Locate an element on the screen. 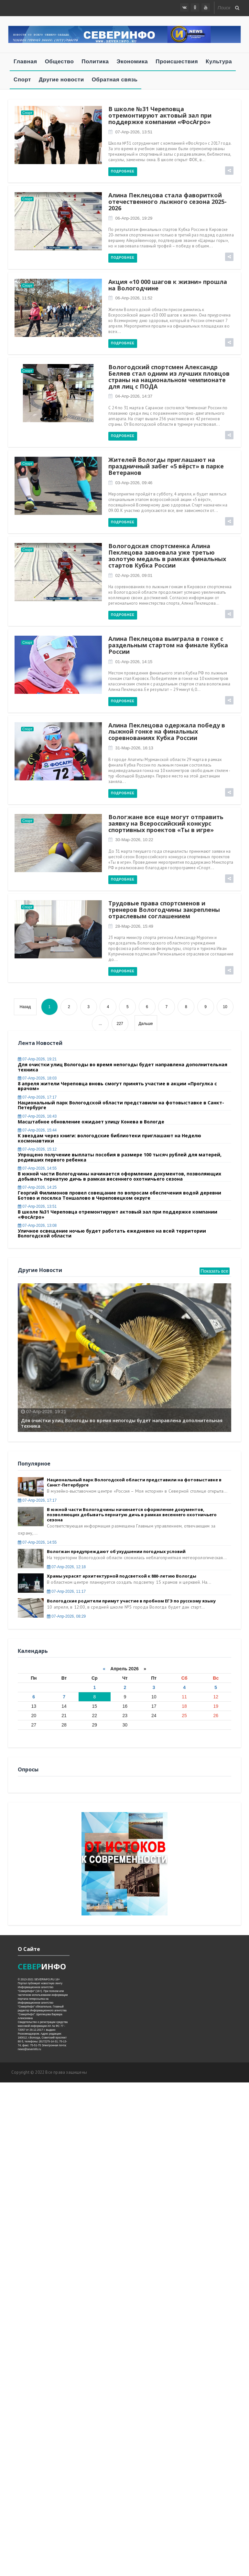  Экономика is located at coordinates (132, 61).